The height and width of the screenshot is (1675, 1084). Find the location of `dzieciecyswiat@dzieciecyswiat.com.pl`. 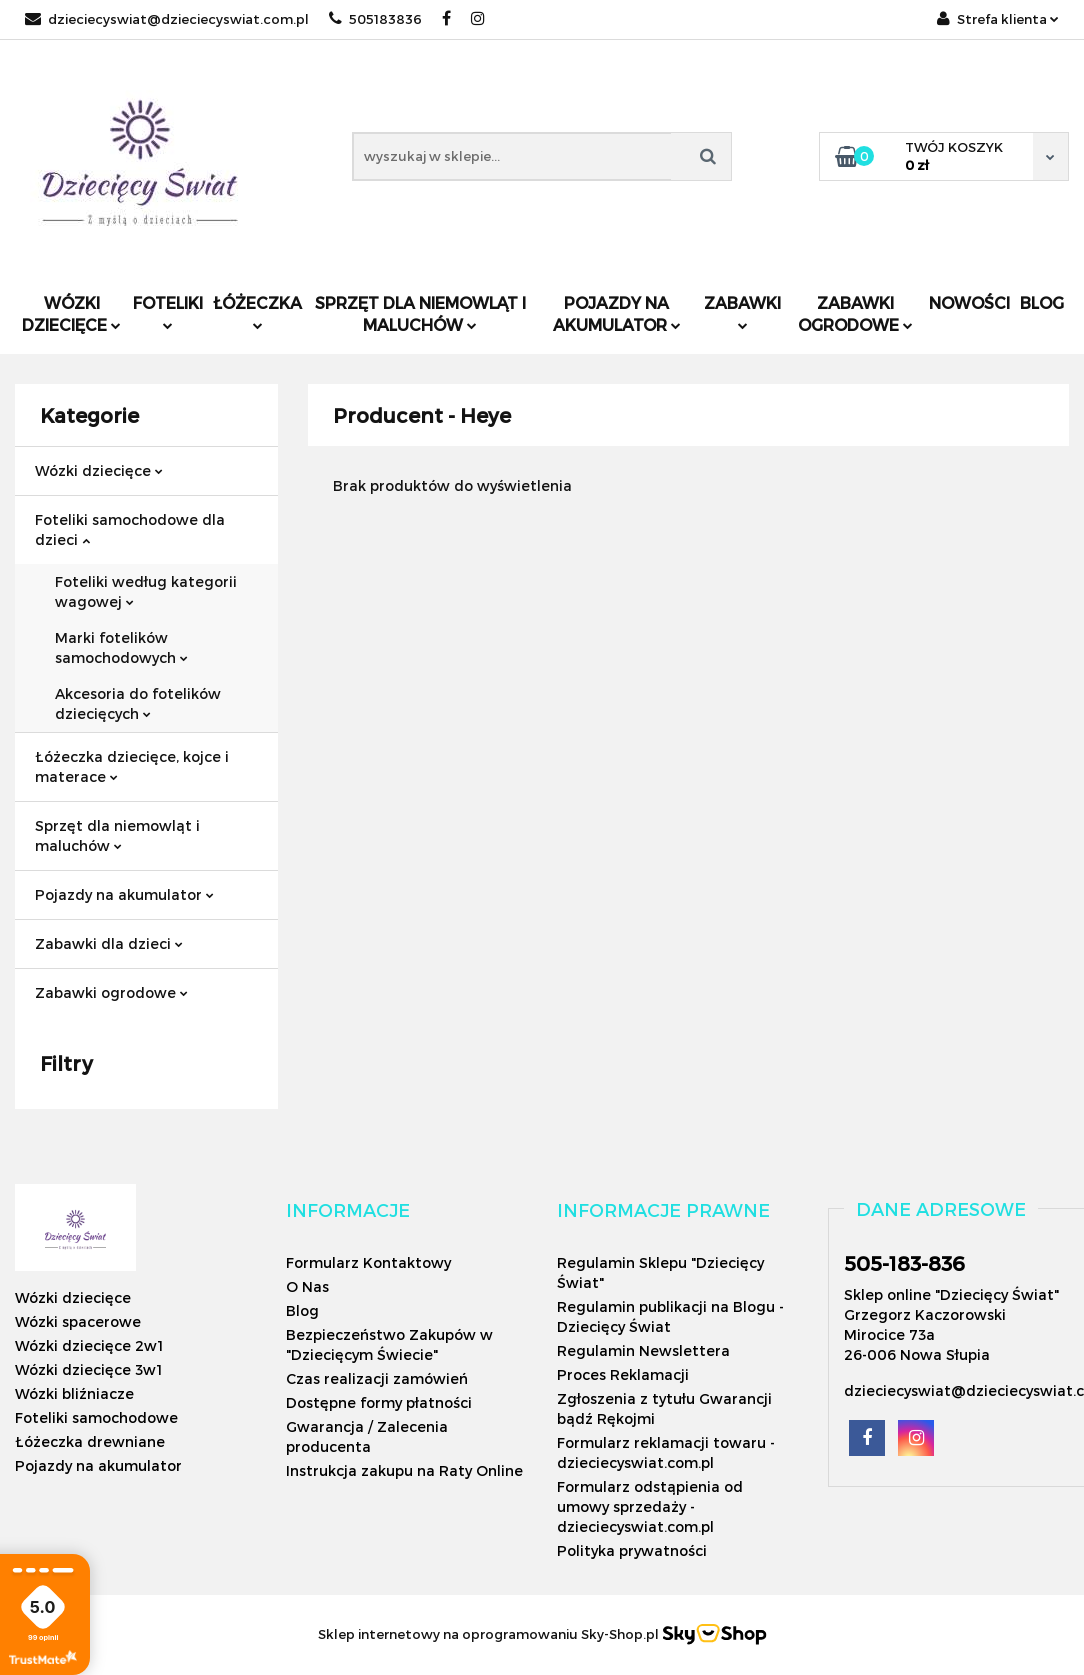

dzieciecyswiat@dzieciecyswiat.com.pl is located at coordinates (167, 19).